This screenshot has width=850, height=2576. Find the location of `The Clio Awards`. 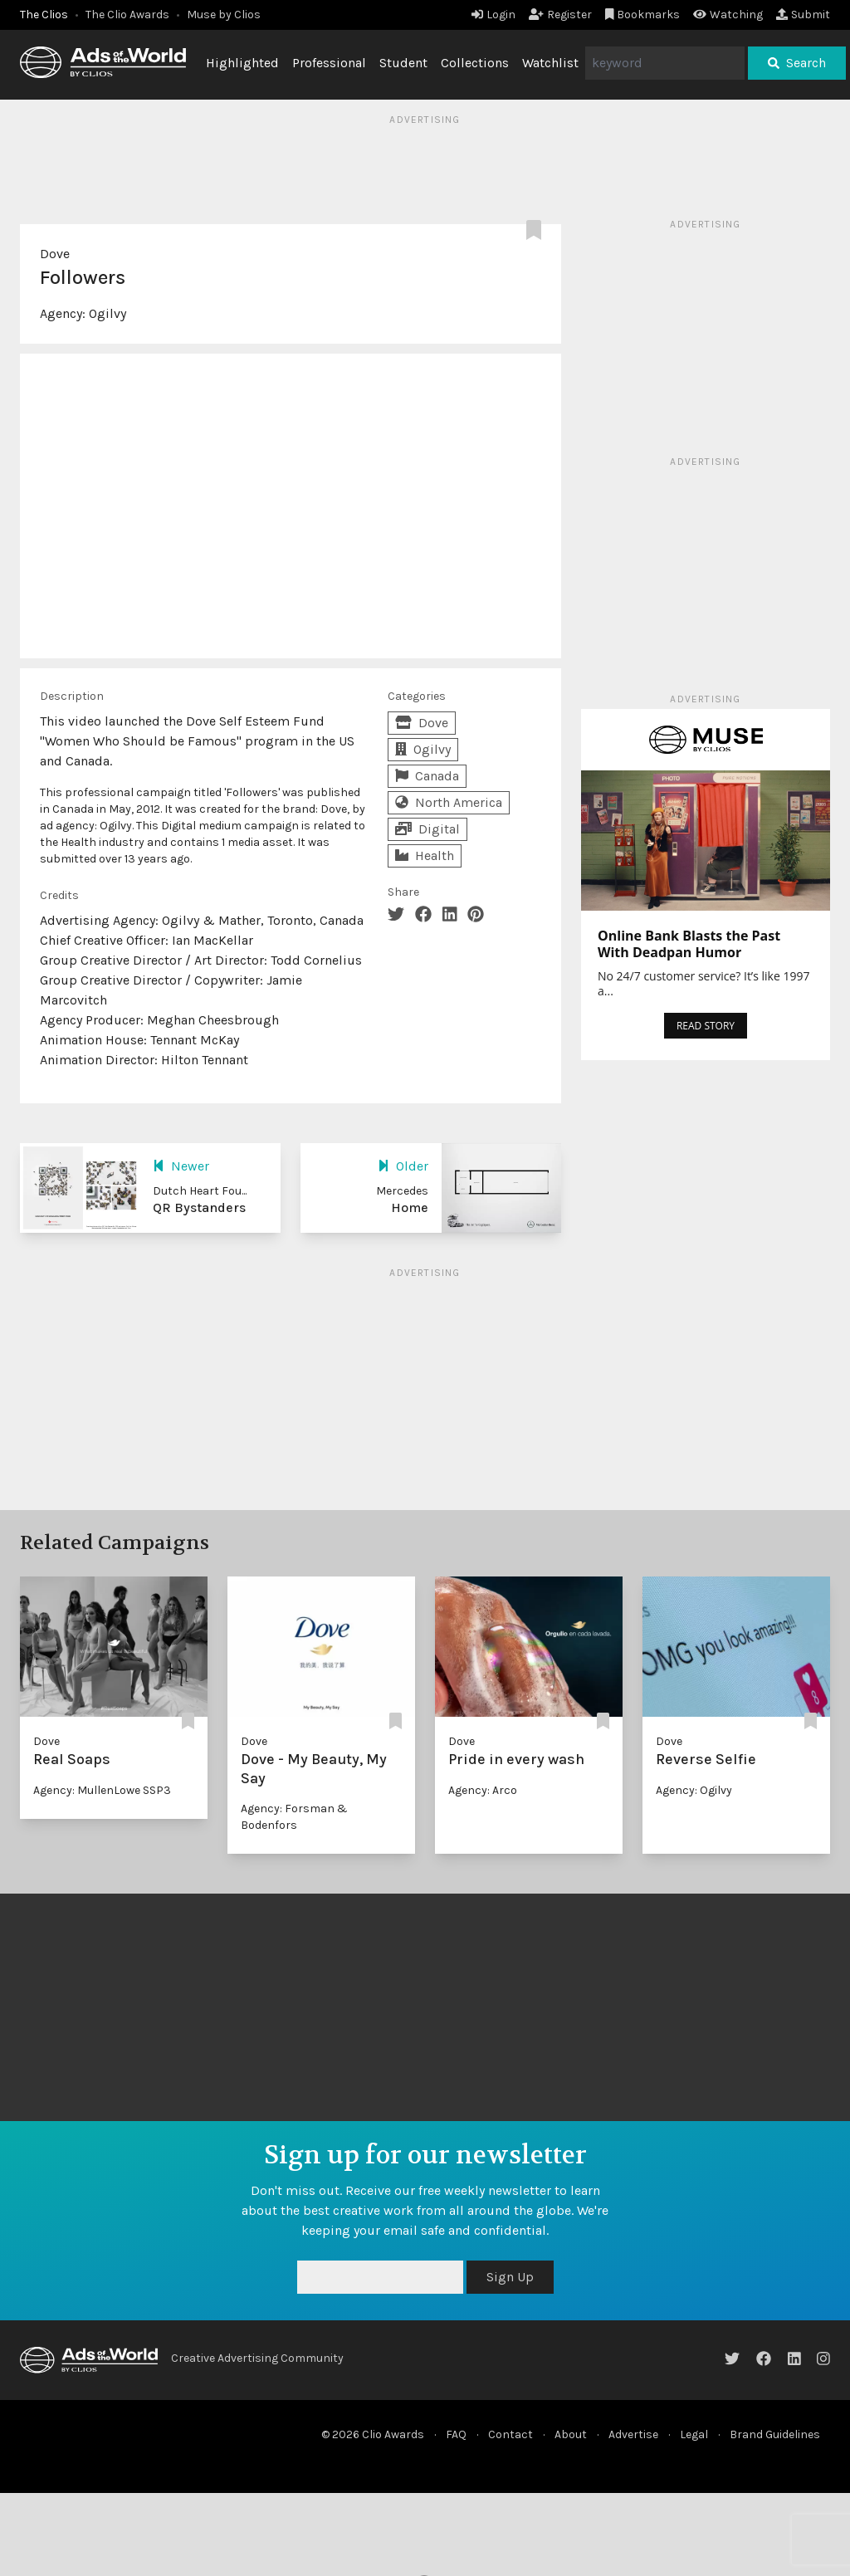

The Clio Awards is located at coordinates (127, 14).